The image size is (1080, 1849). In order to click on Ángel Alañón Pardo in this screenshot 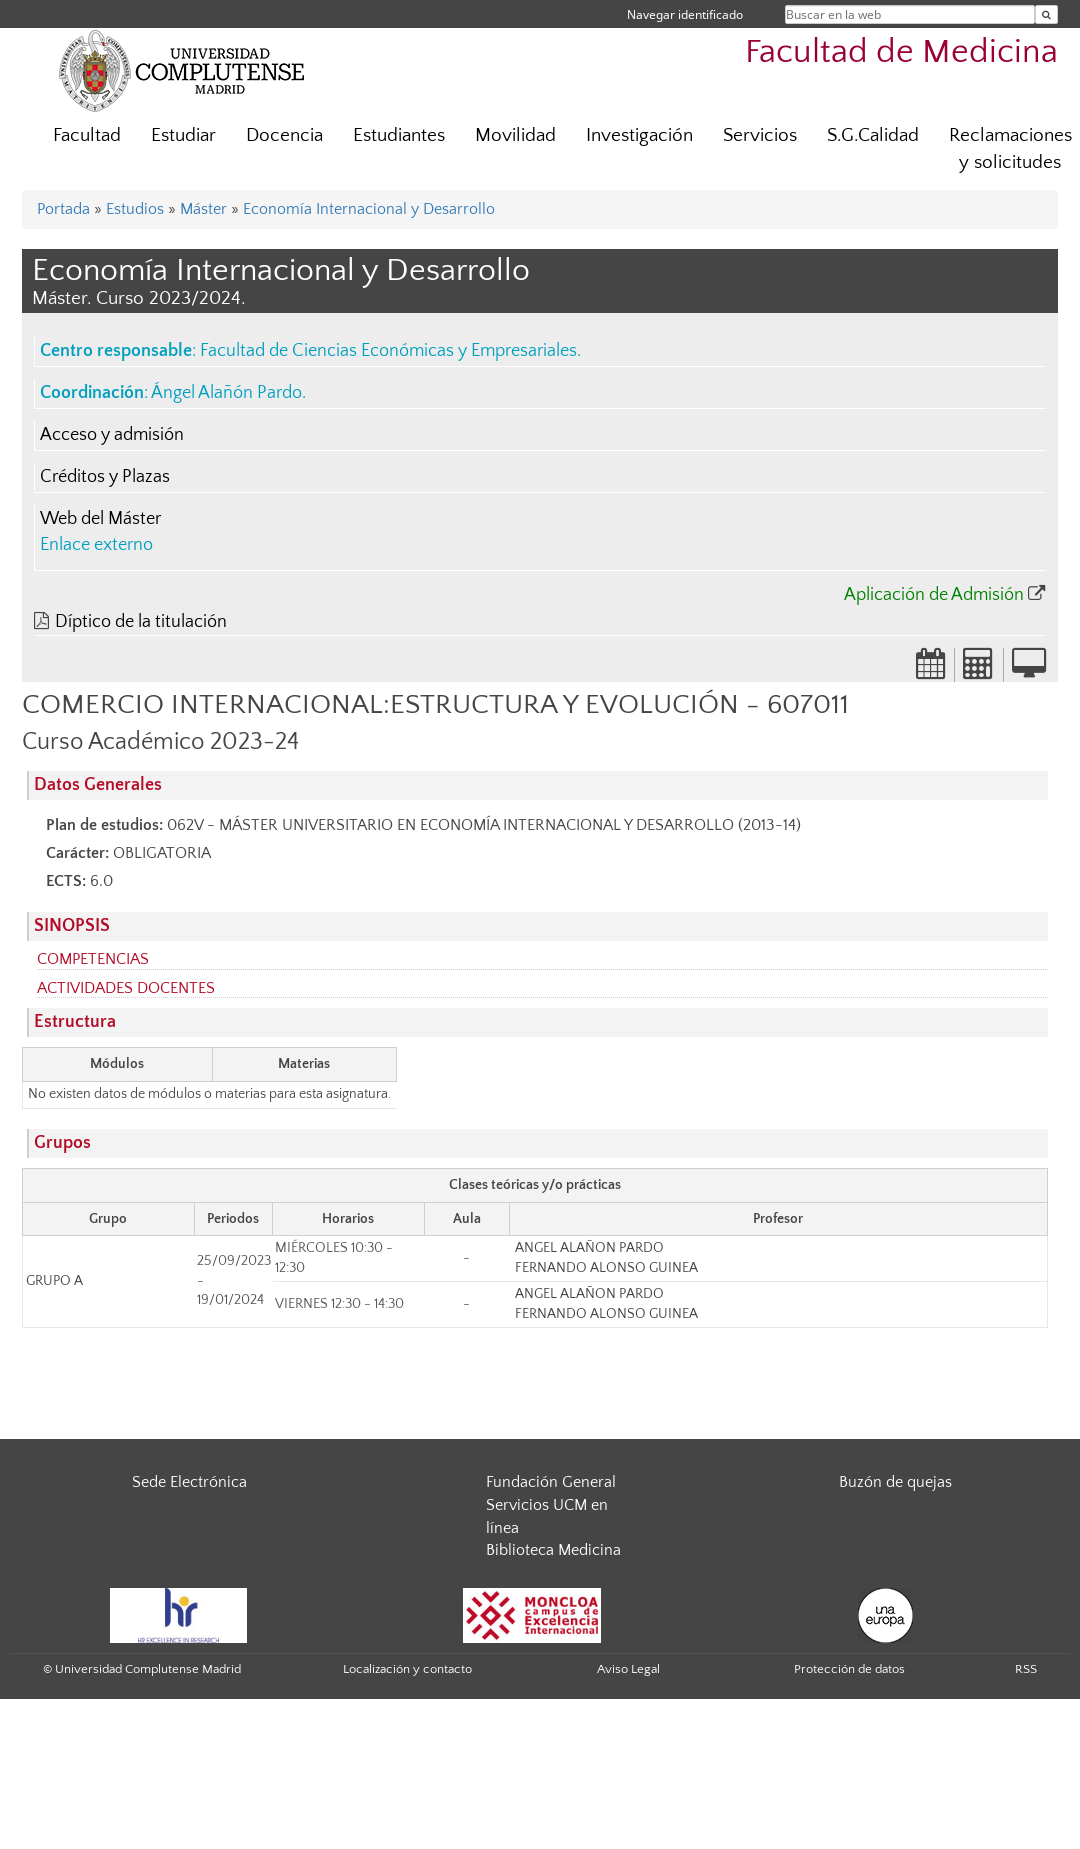, I will do `click(226, 393)`.